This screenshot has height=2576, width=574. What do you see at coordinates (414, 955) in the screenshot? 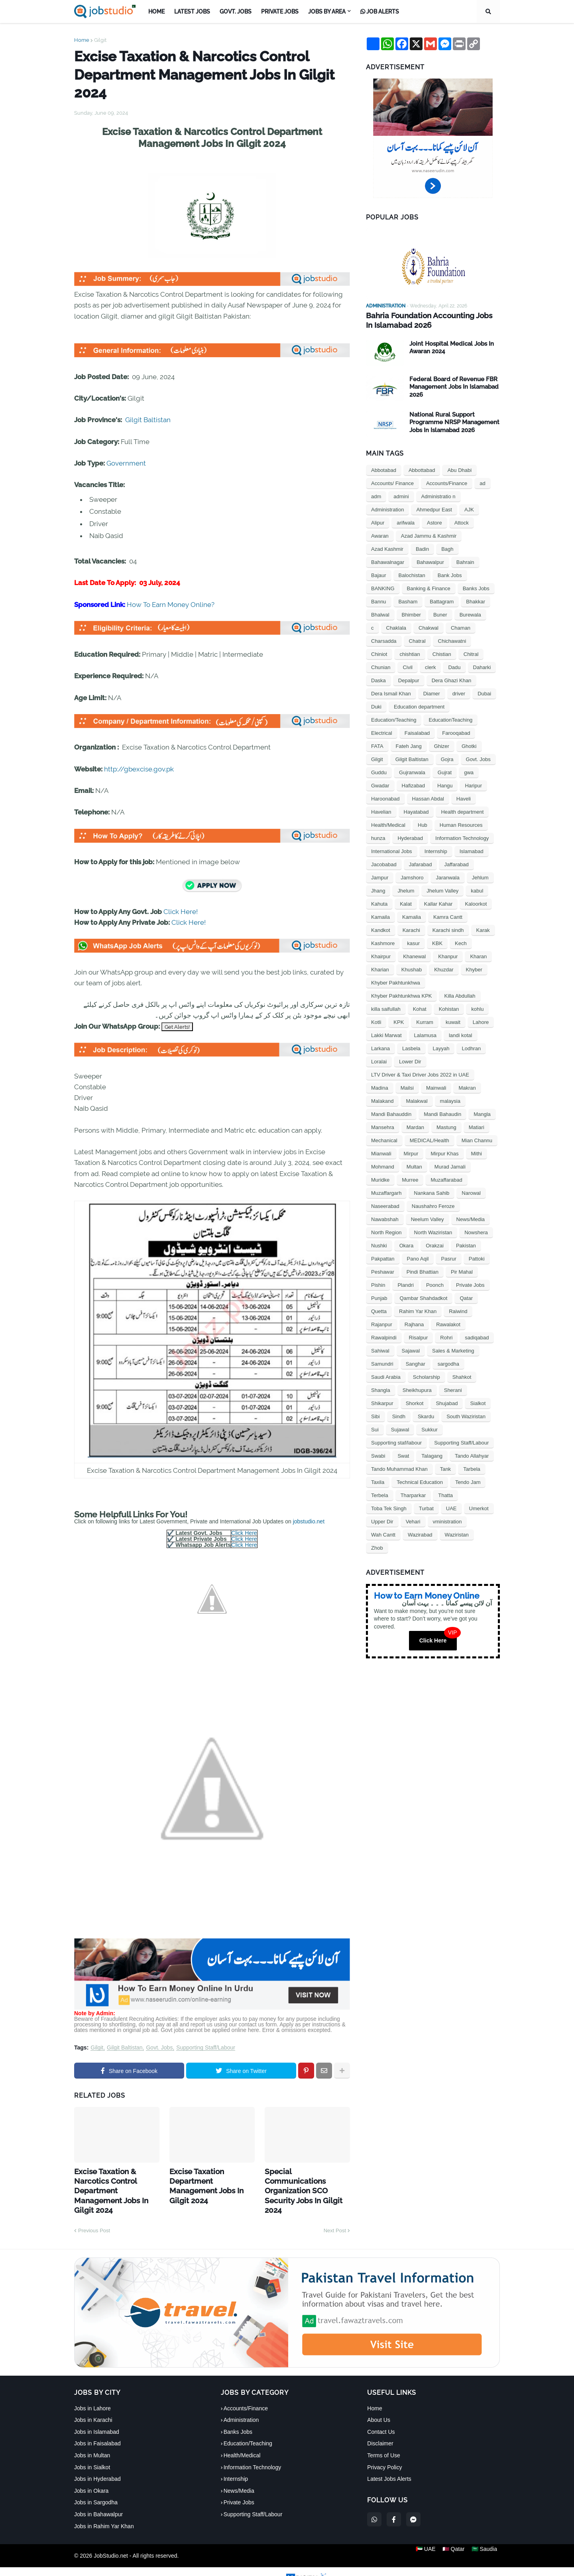
I see `Khanewal` at bounding box center [414, 955].